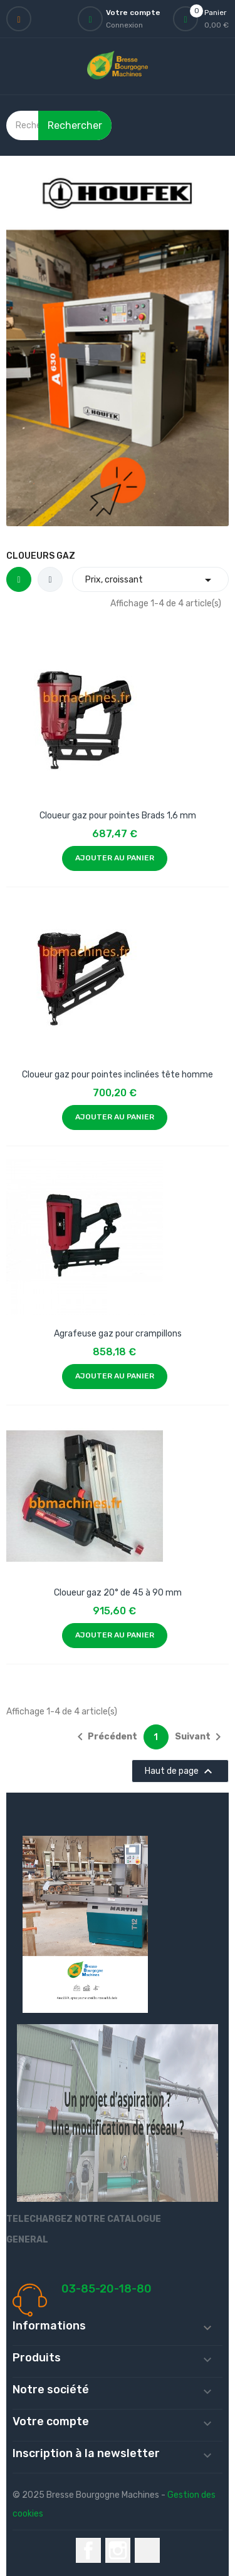 This screenshot has width=235, height=2576. Describe the element at coordinates (118, 1333) in the screenshot. I see `Agrafeuse gaz pour crampillons` at that location.